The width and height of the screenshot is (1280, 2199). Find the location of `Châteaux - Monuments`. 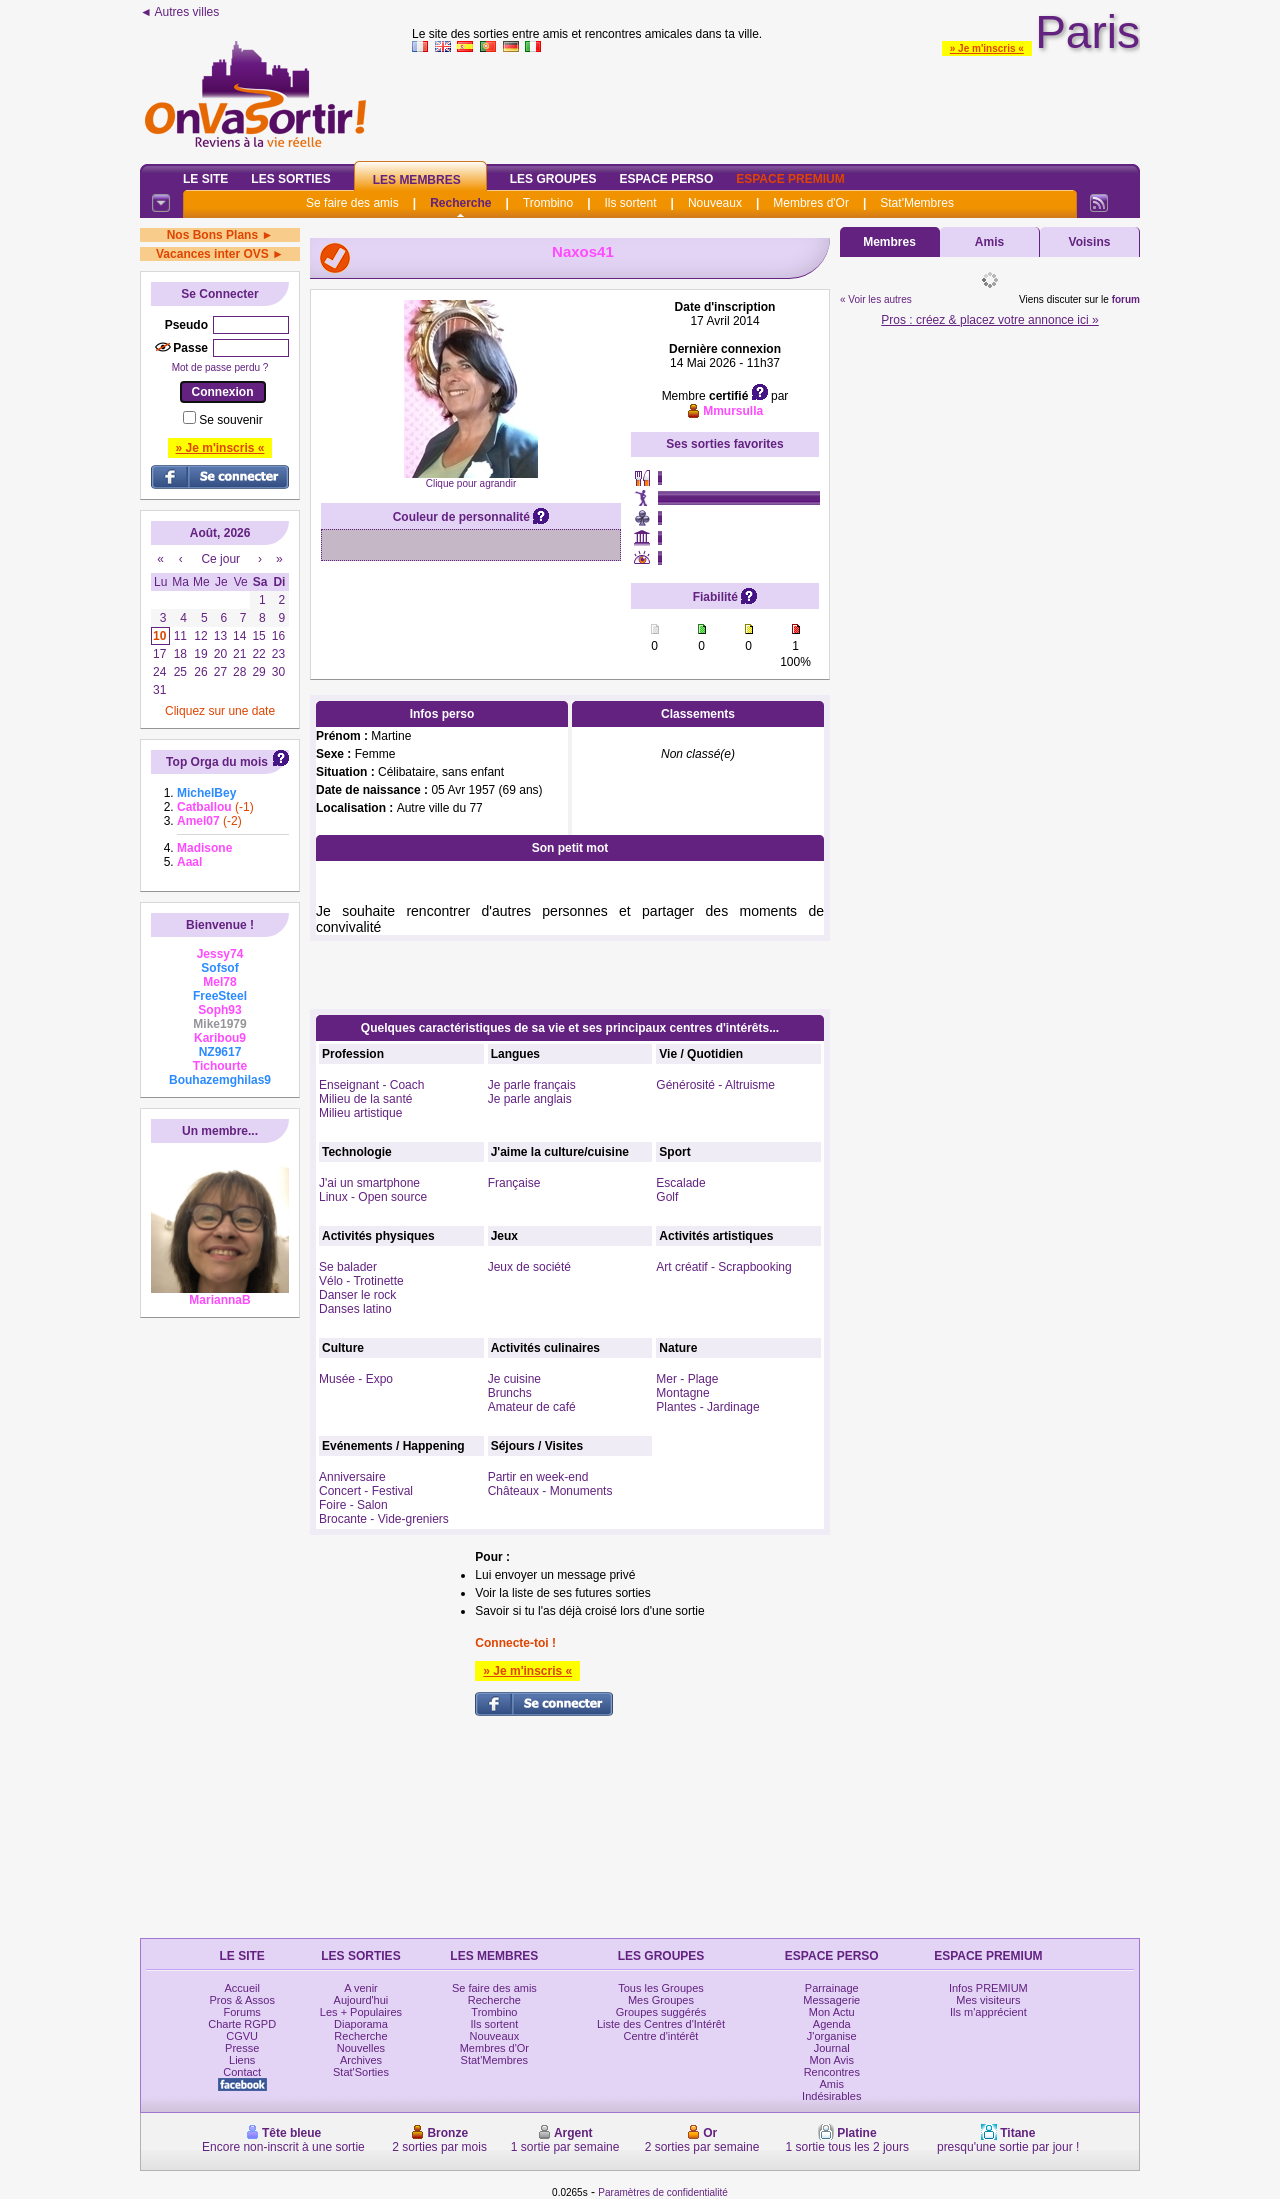

Châteaux - Monuments is located at coordinates (550, 1491).